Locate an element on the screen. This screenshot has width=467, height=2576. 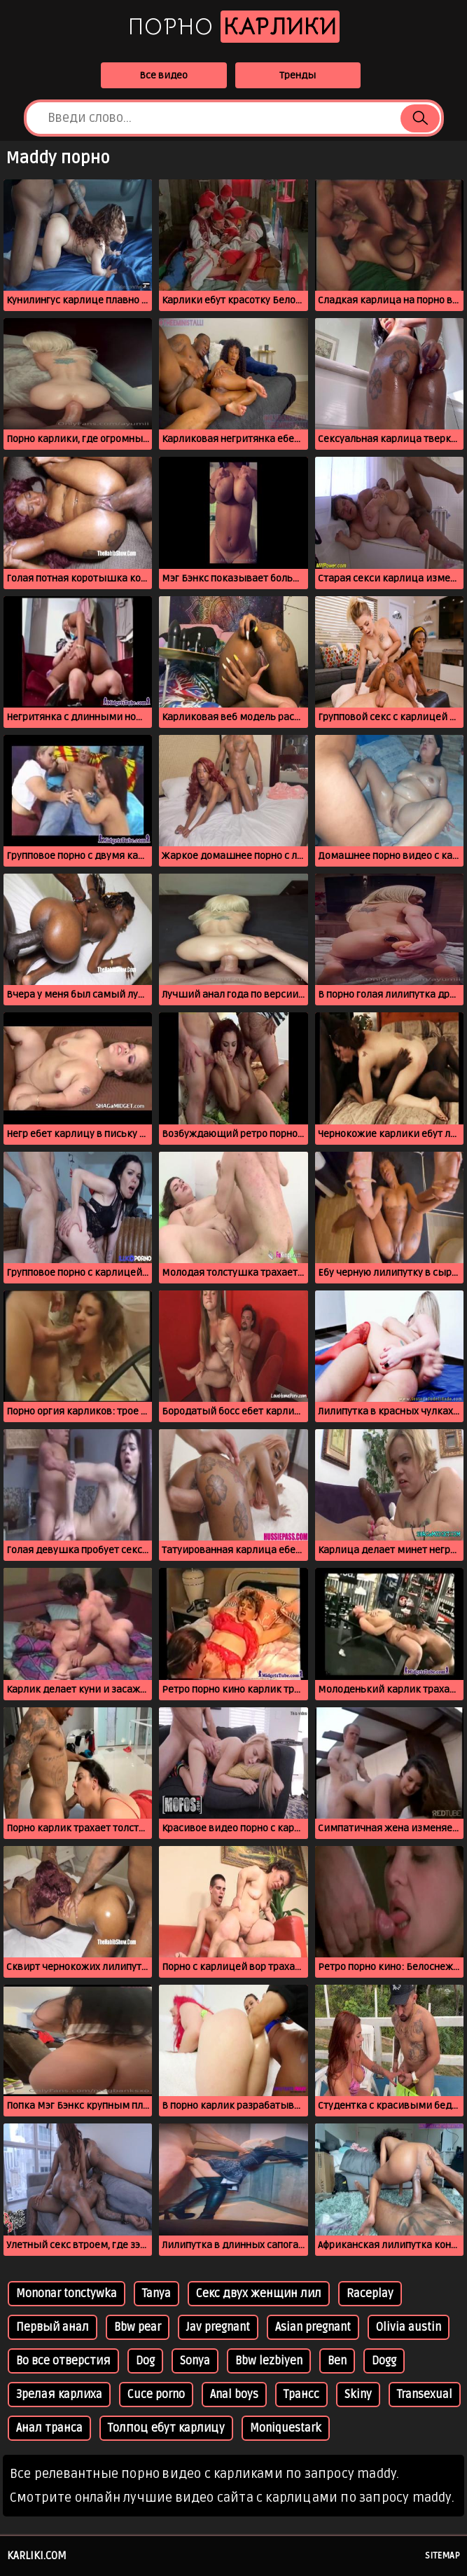
Порно is located at coordinates (234, 27).